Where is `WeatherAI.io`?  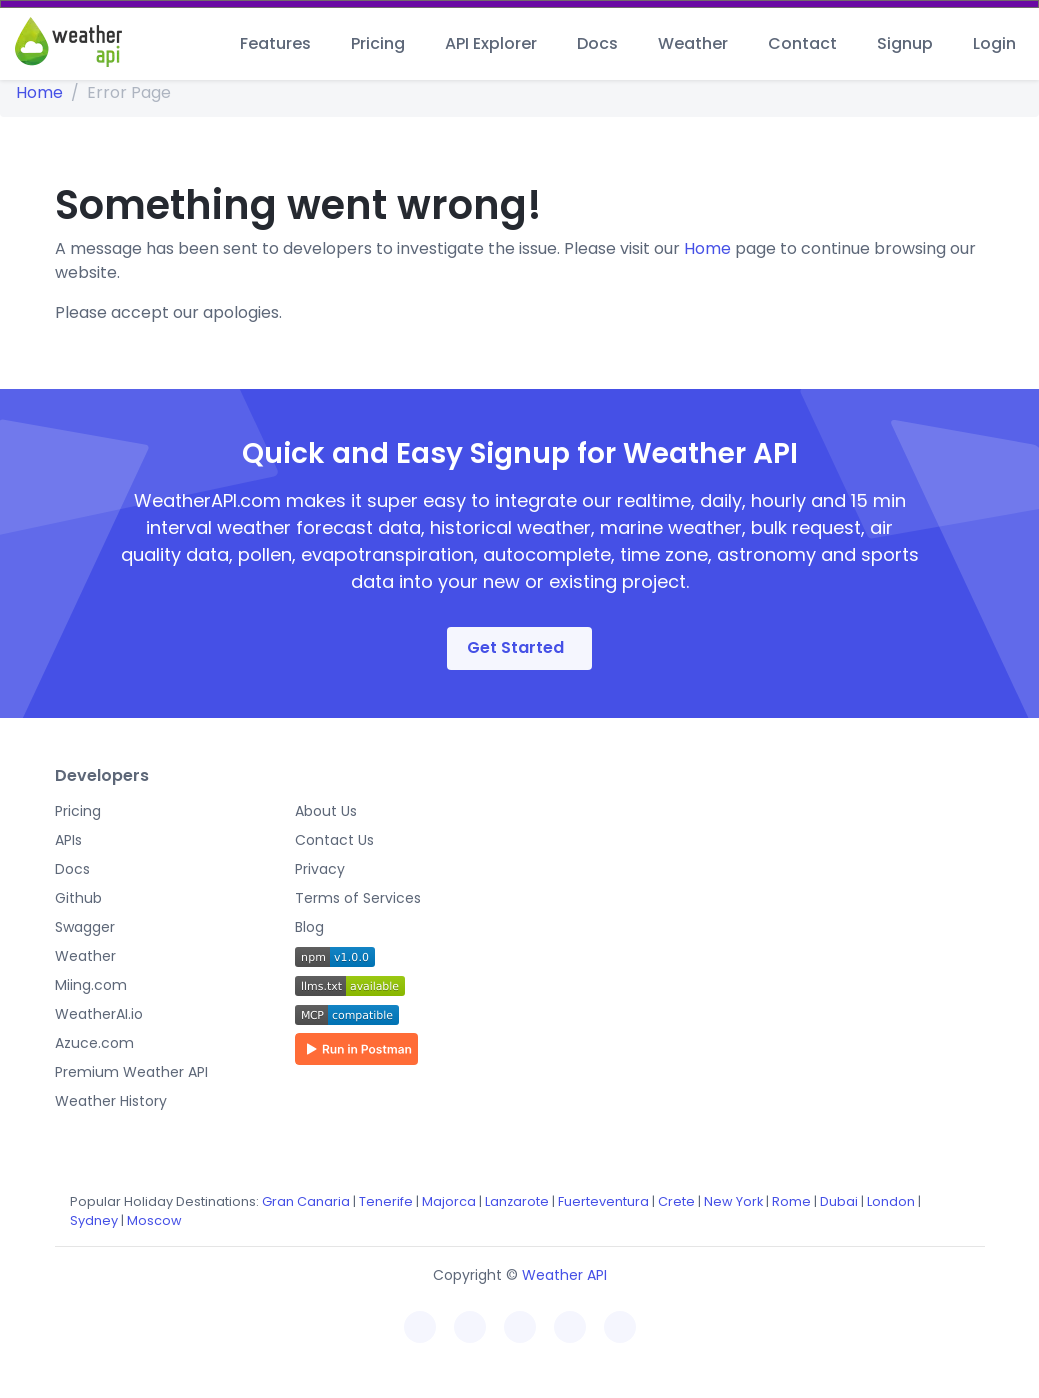 WeatherAI.io is located at coordinates (99, 1014).